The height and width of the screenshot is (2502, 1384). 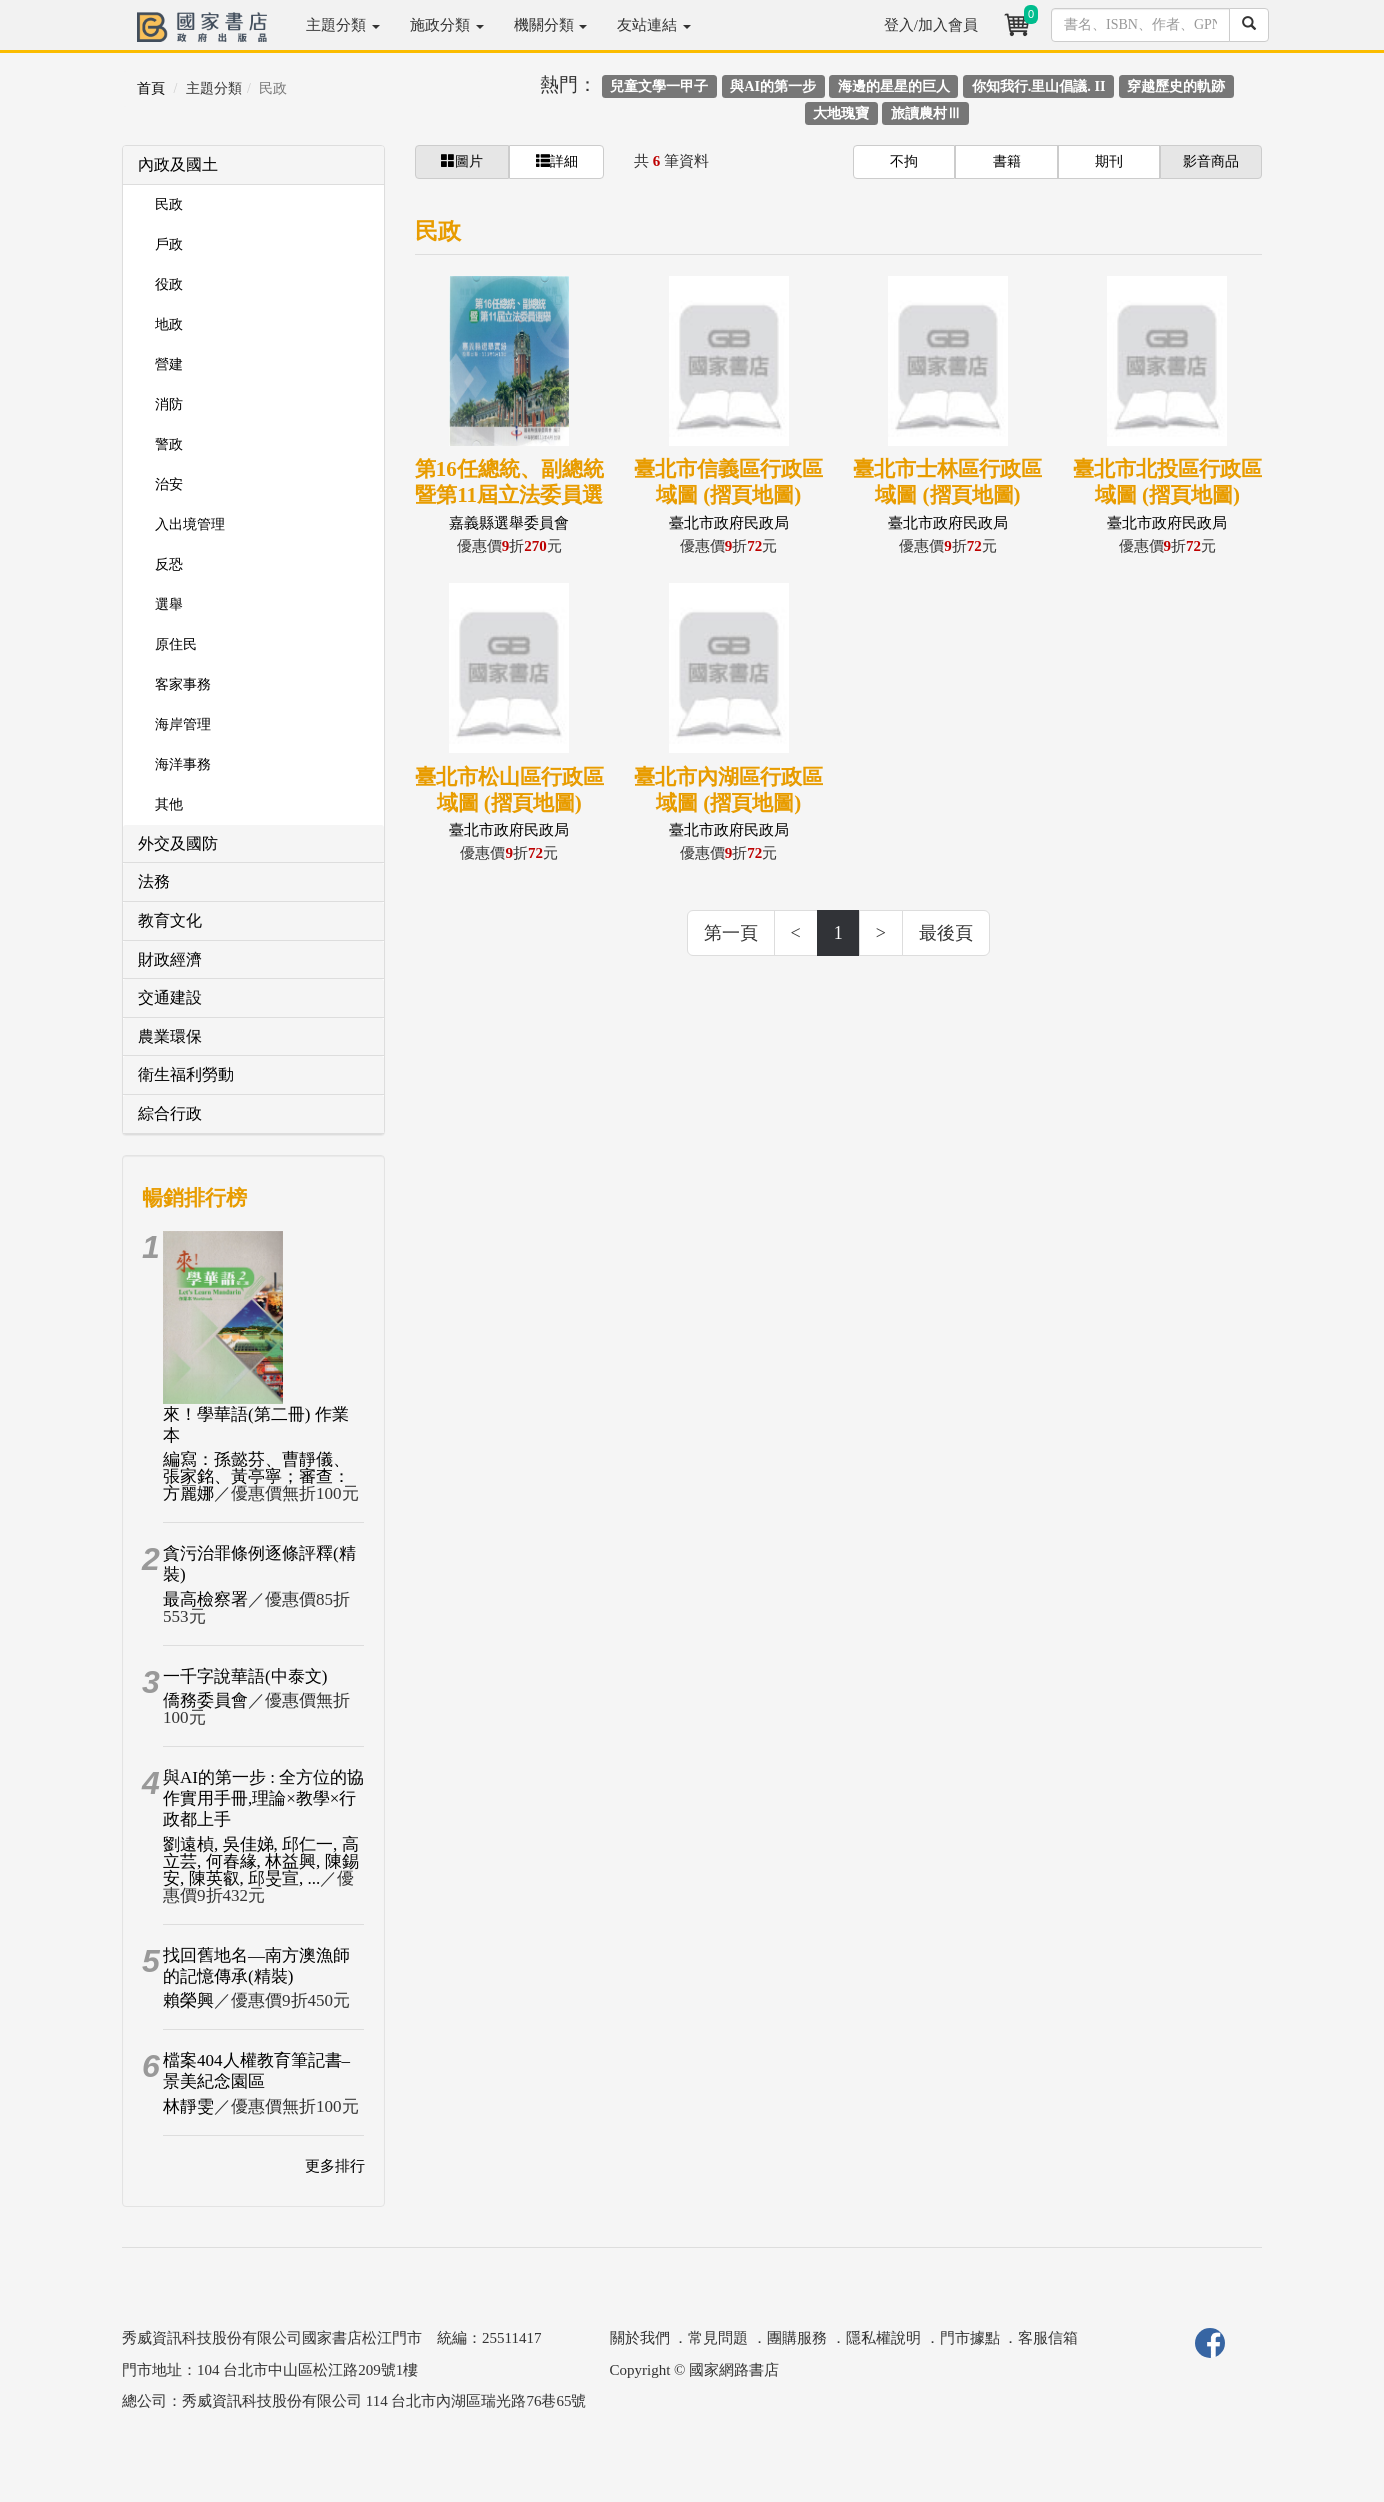 What do you see at coordinates (654, 25) in the screenshot?
I see `友站連結` at bounding box center [654, 25].